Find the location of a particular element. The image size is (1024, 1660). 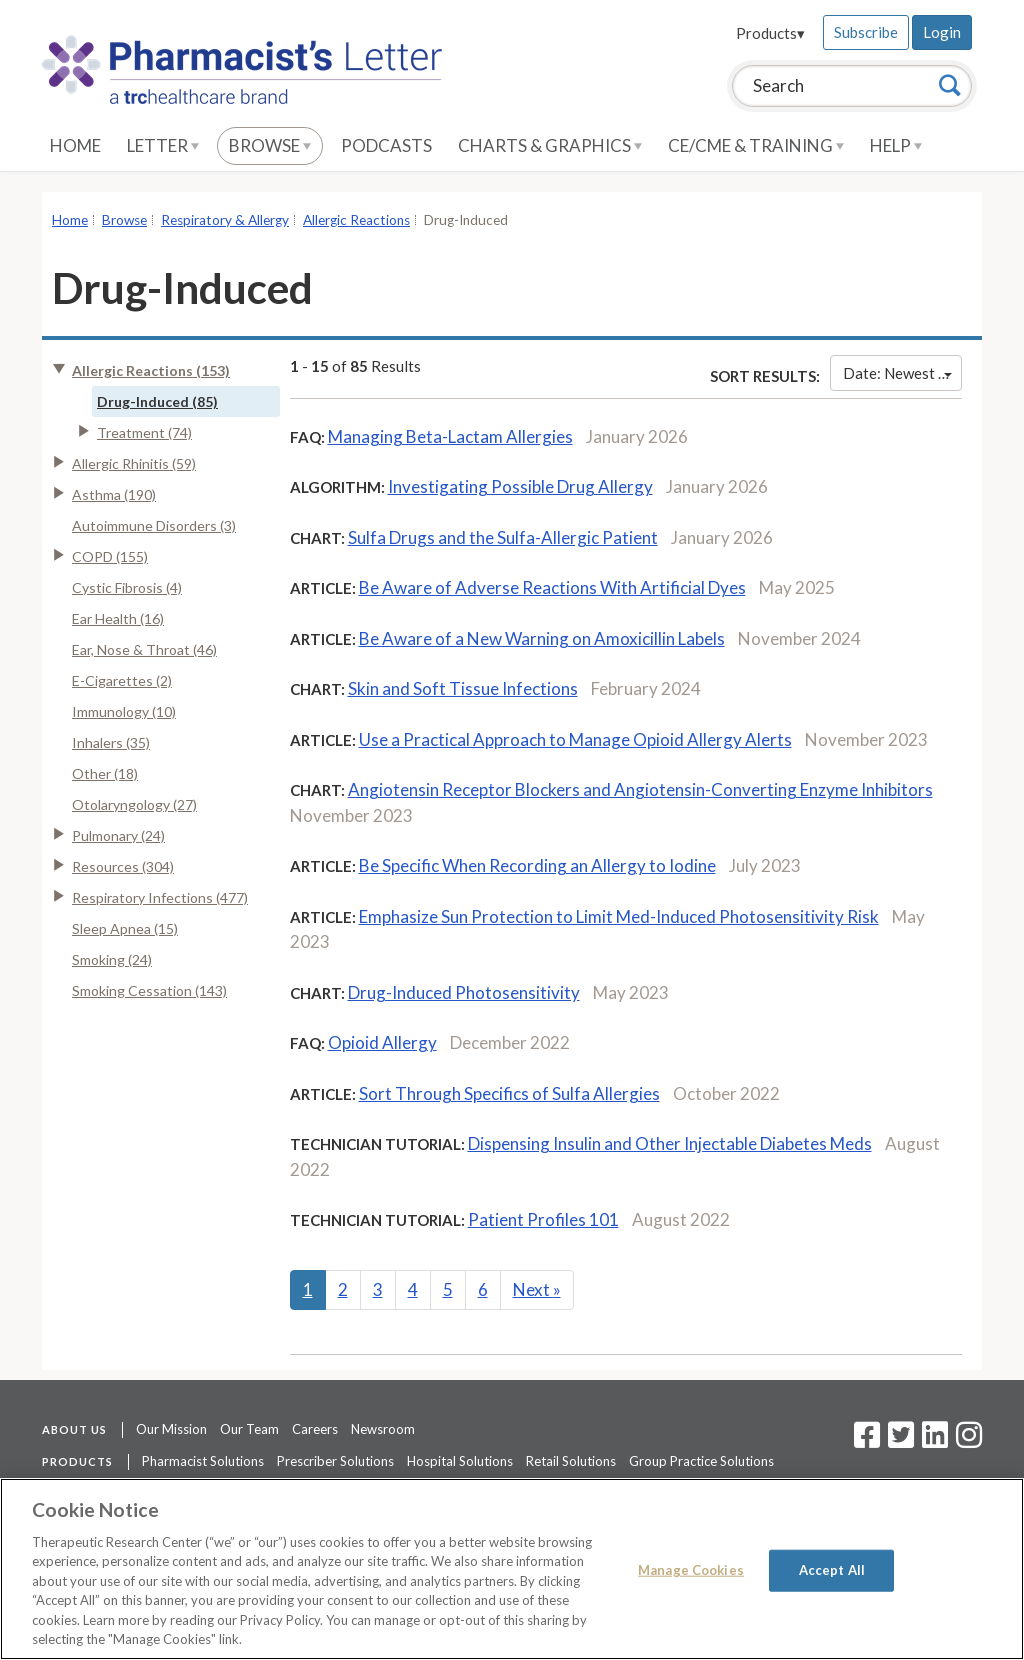

Otolaryngology (27) is located at coordinates (134, 804).